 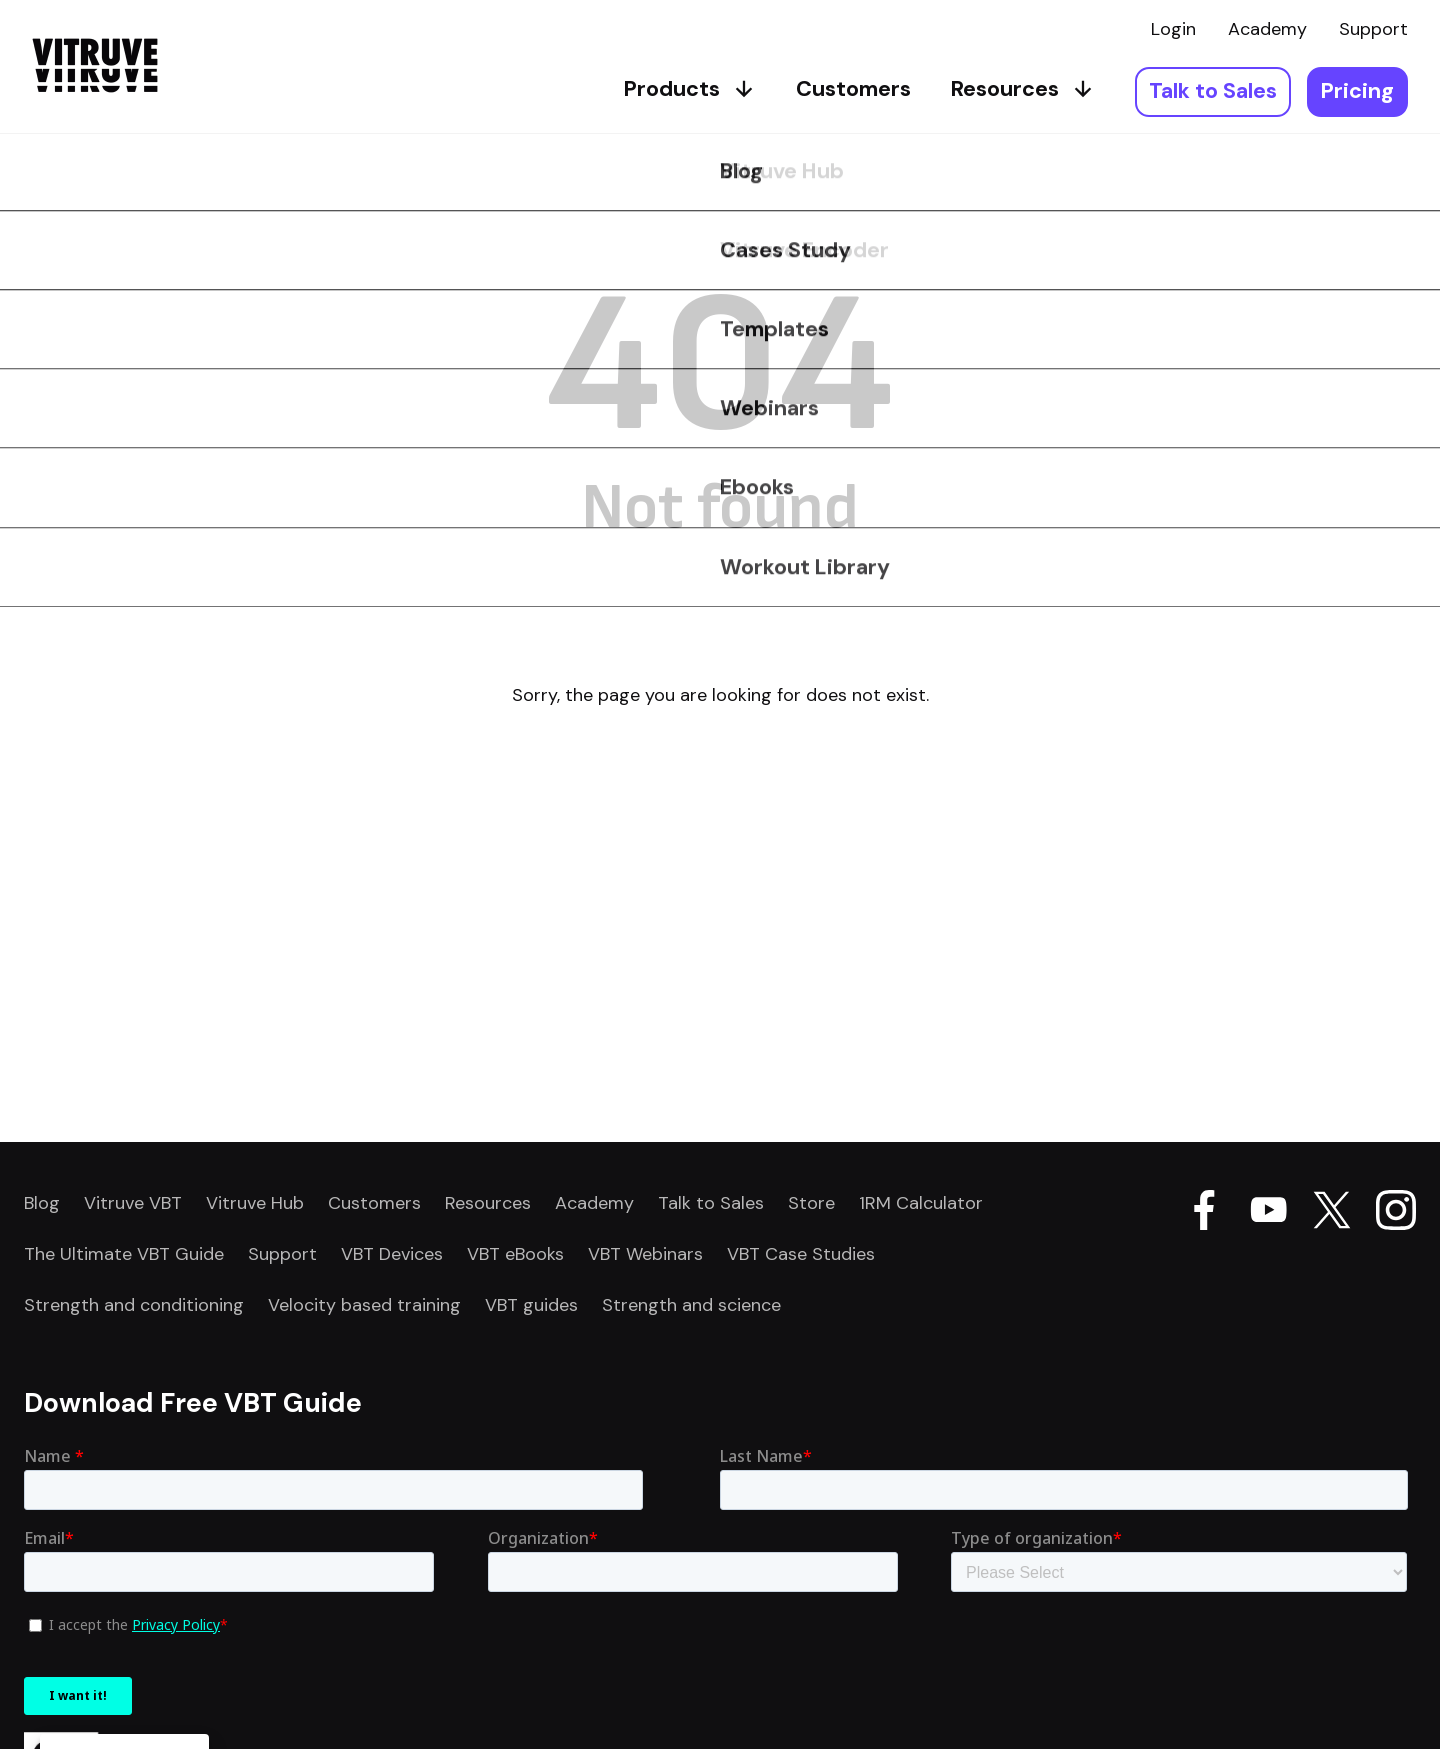 I want to click on Strength and science, so click(x=691, y=1305).